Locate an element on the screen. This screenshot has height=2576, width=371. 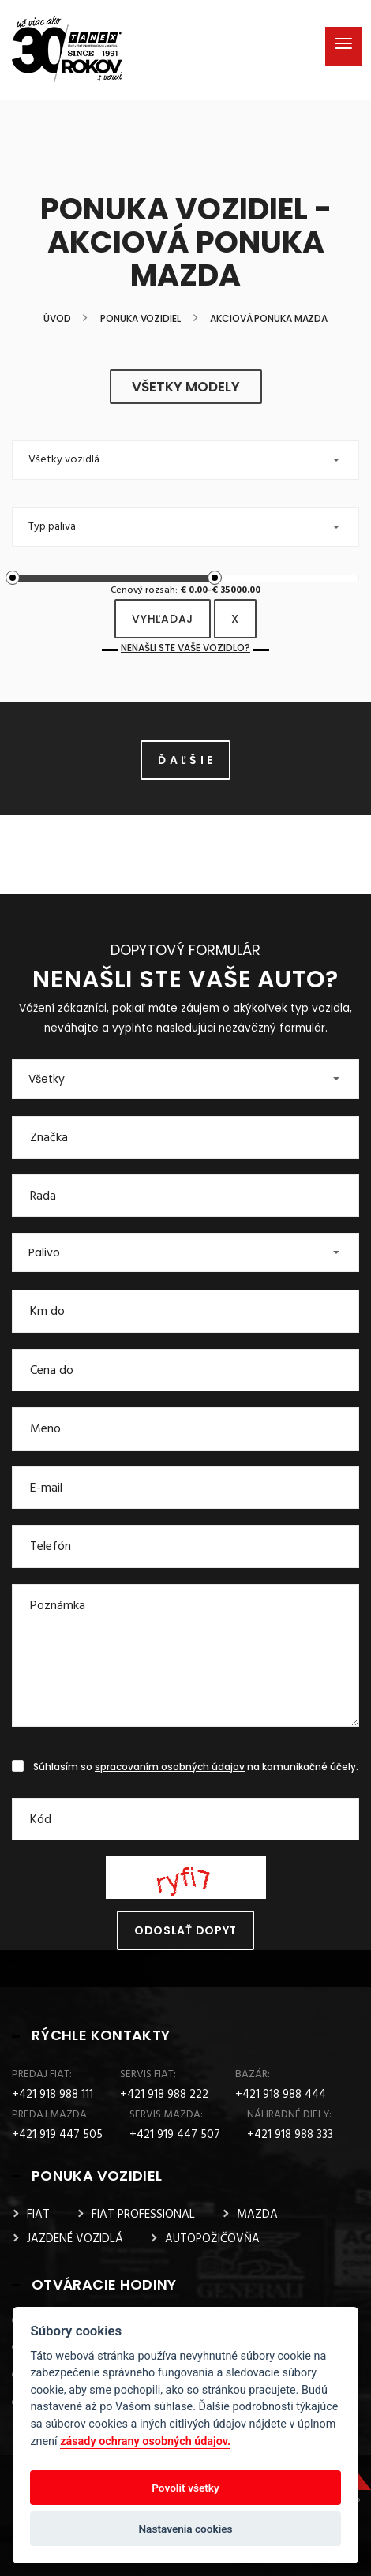
+421 918 988 111 is located at coordinates (52, 2094).